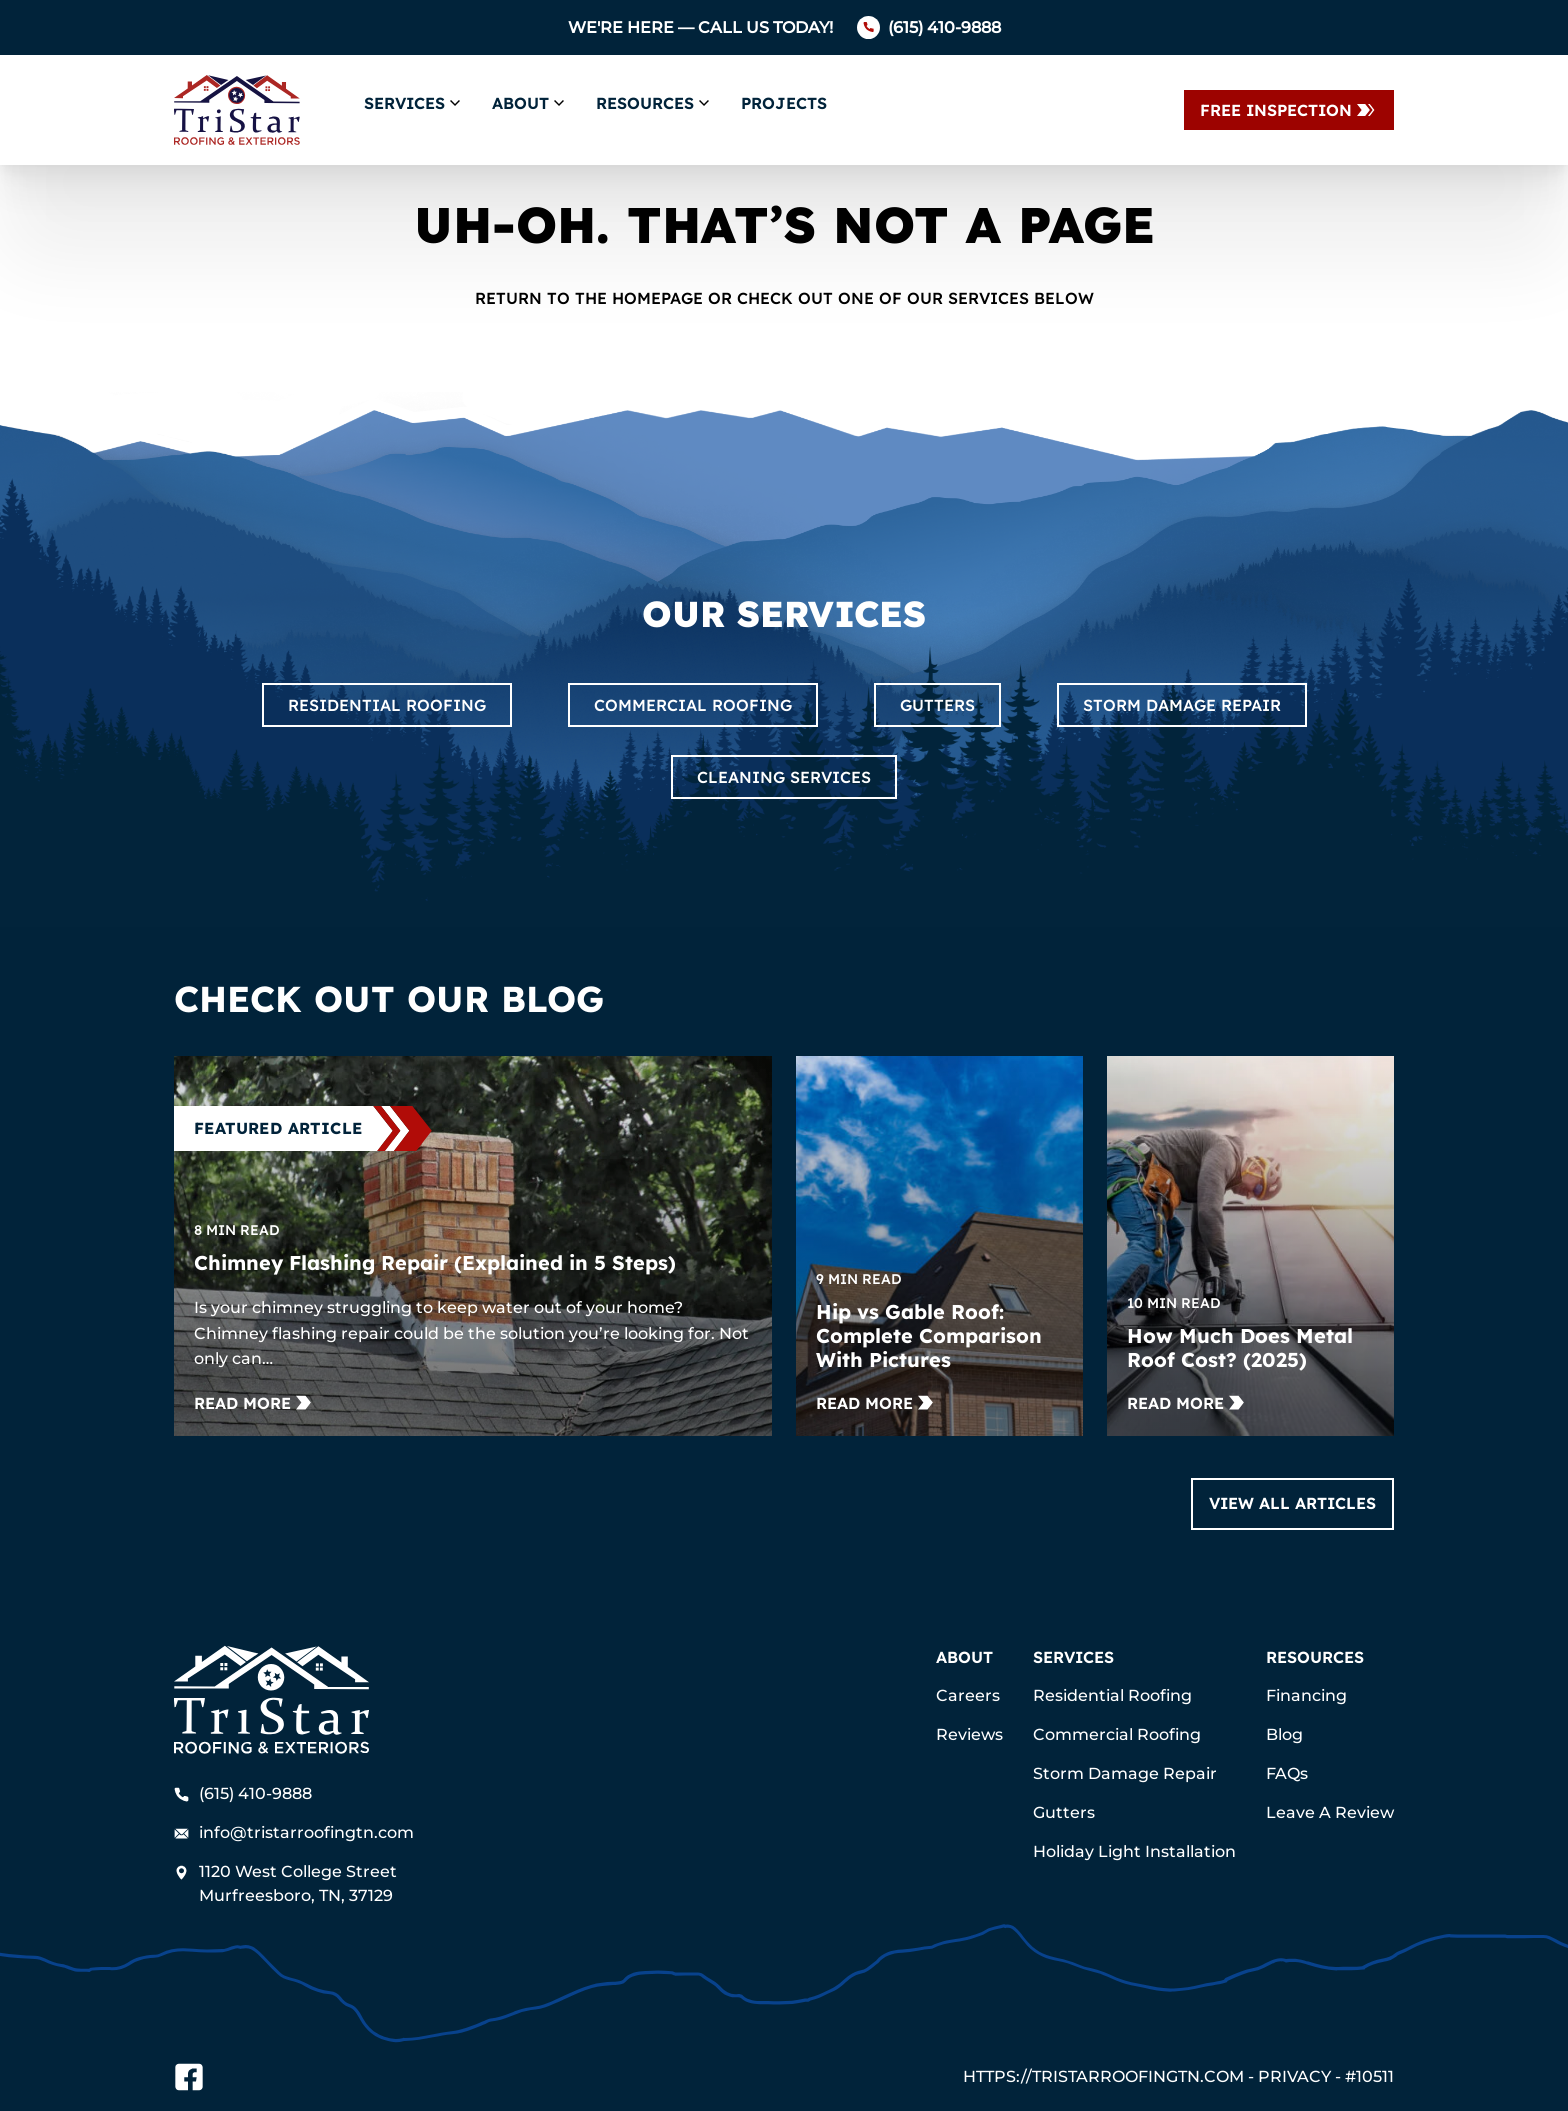 This screenshot has width=1568, height=2111. Describe the element at coordinates (1330, 1812) in the screenshot. I see `Leave A Review` at that location.